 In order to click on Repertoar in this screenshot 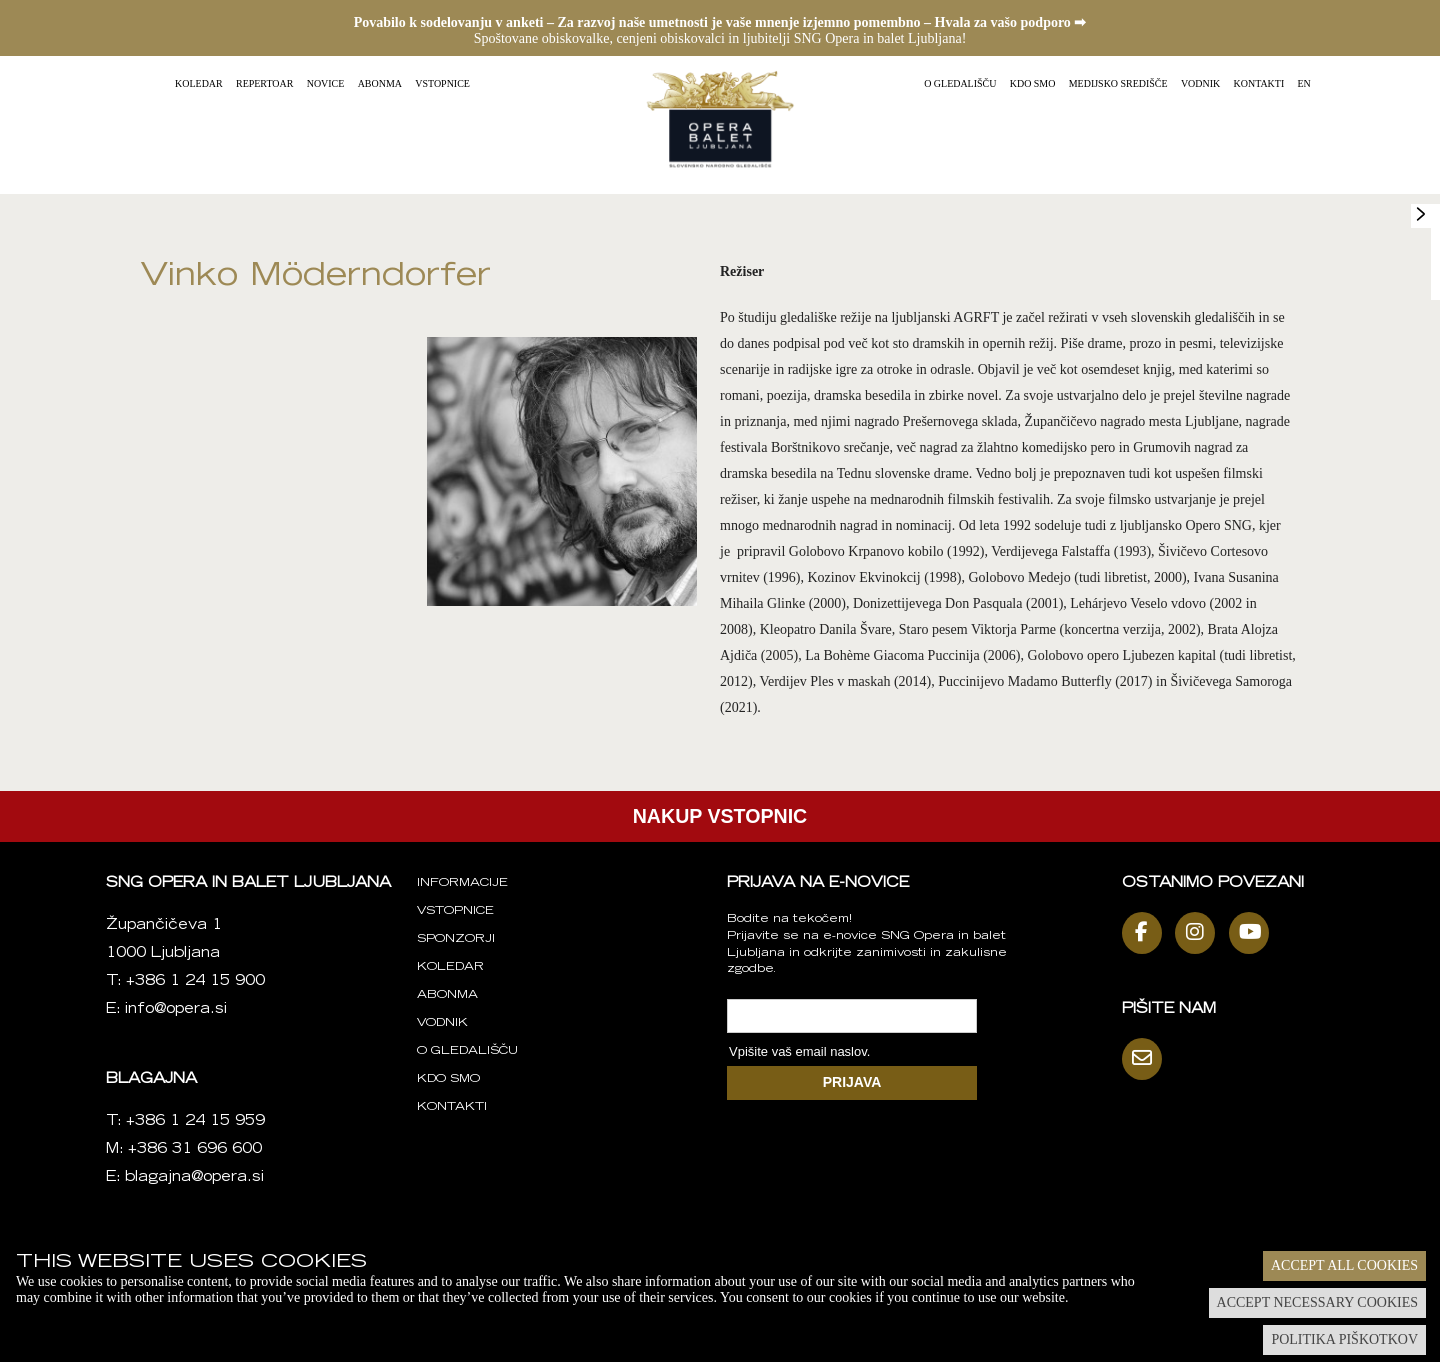, I will do `click(264, 83)`.